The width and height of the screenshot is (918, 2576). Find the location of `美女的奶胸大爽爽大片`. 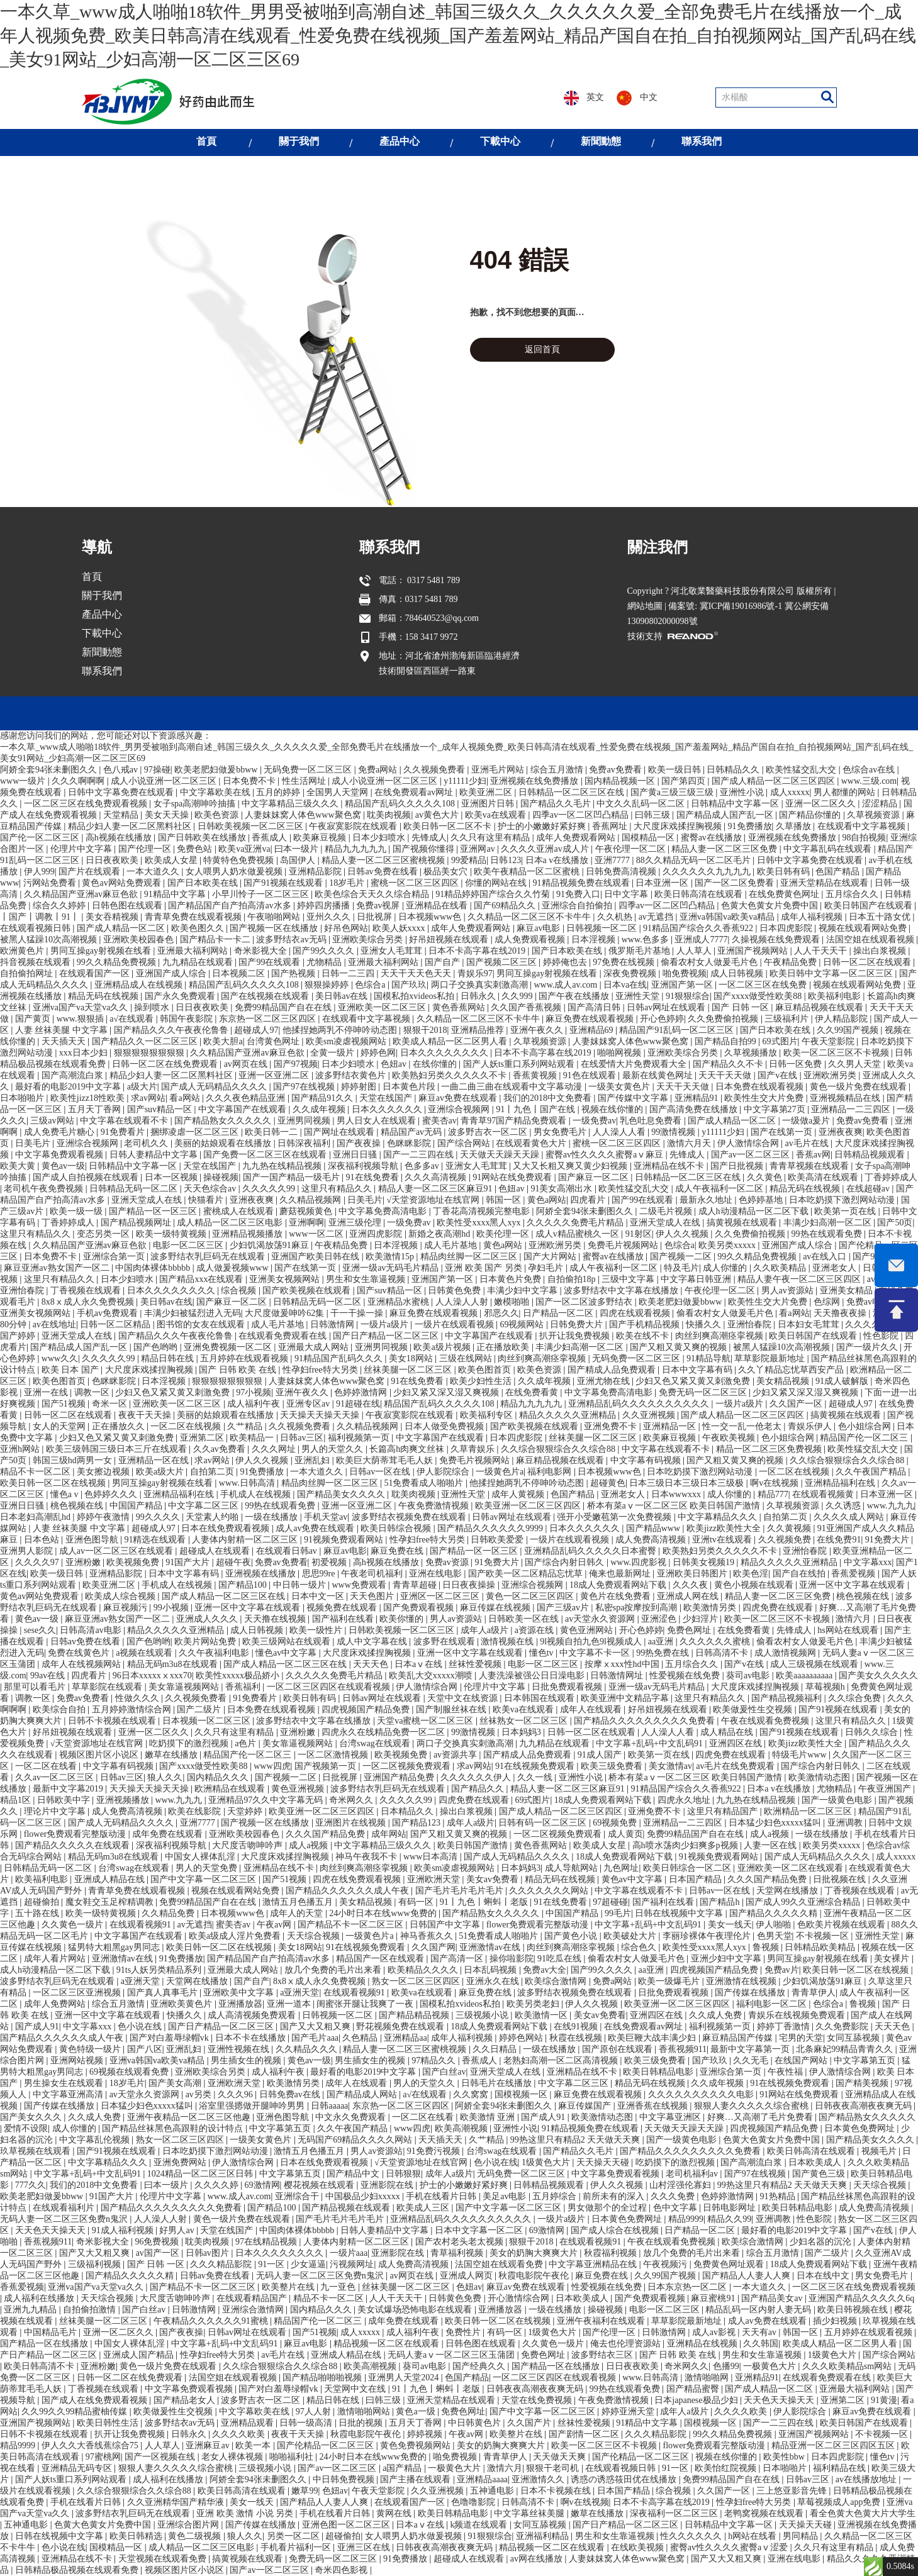

美女的奶胸大爽爽大片 is located at coordinates (535, 2253).